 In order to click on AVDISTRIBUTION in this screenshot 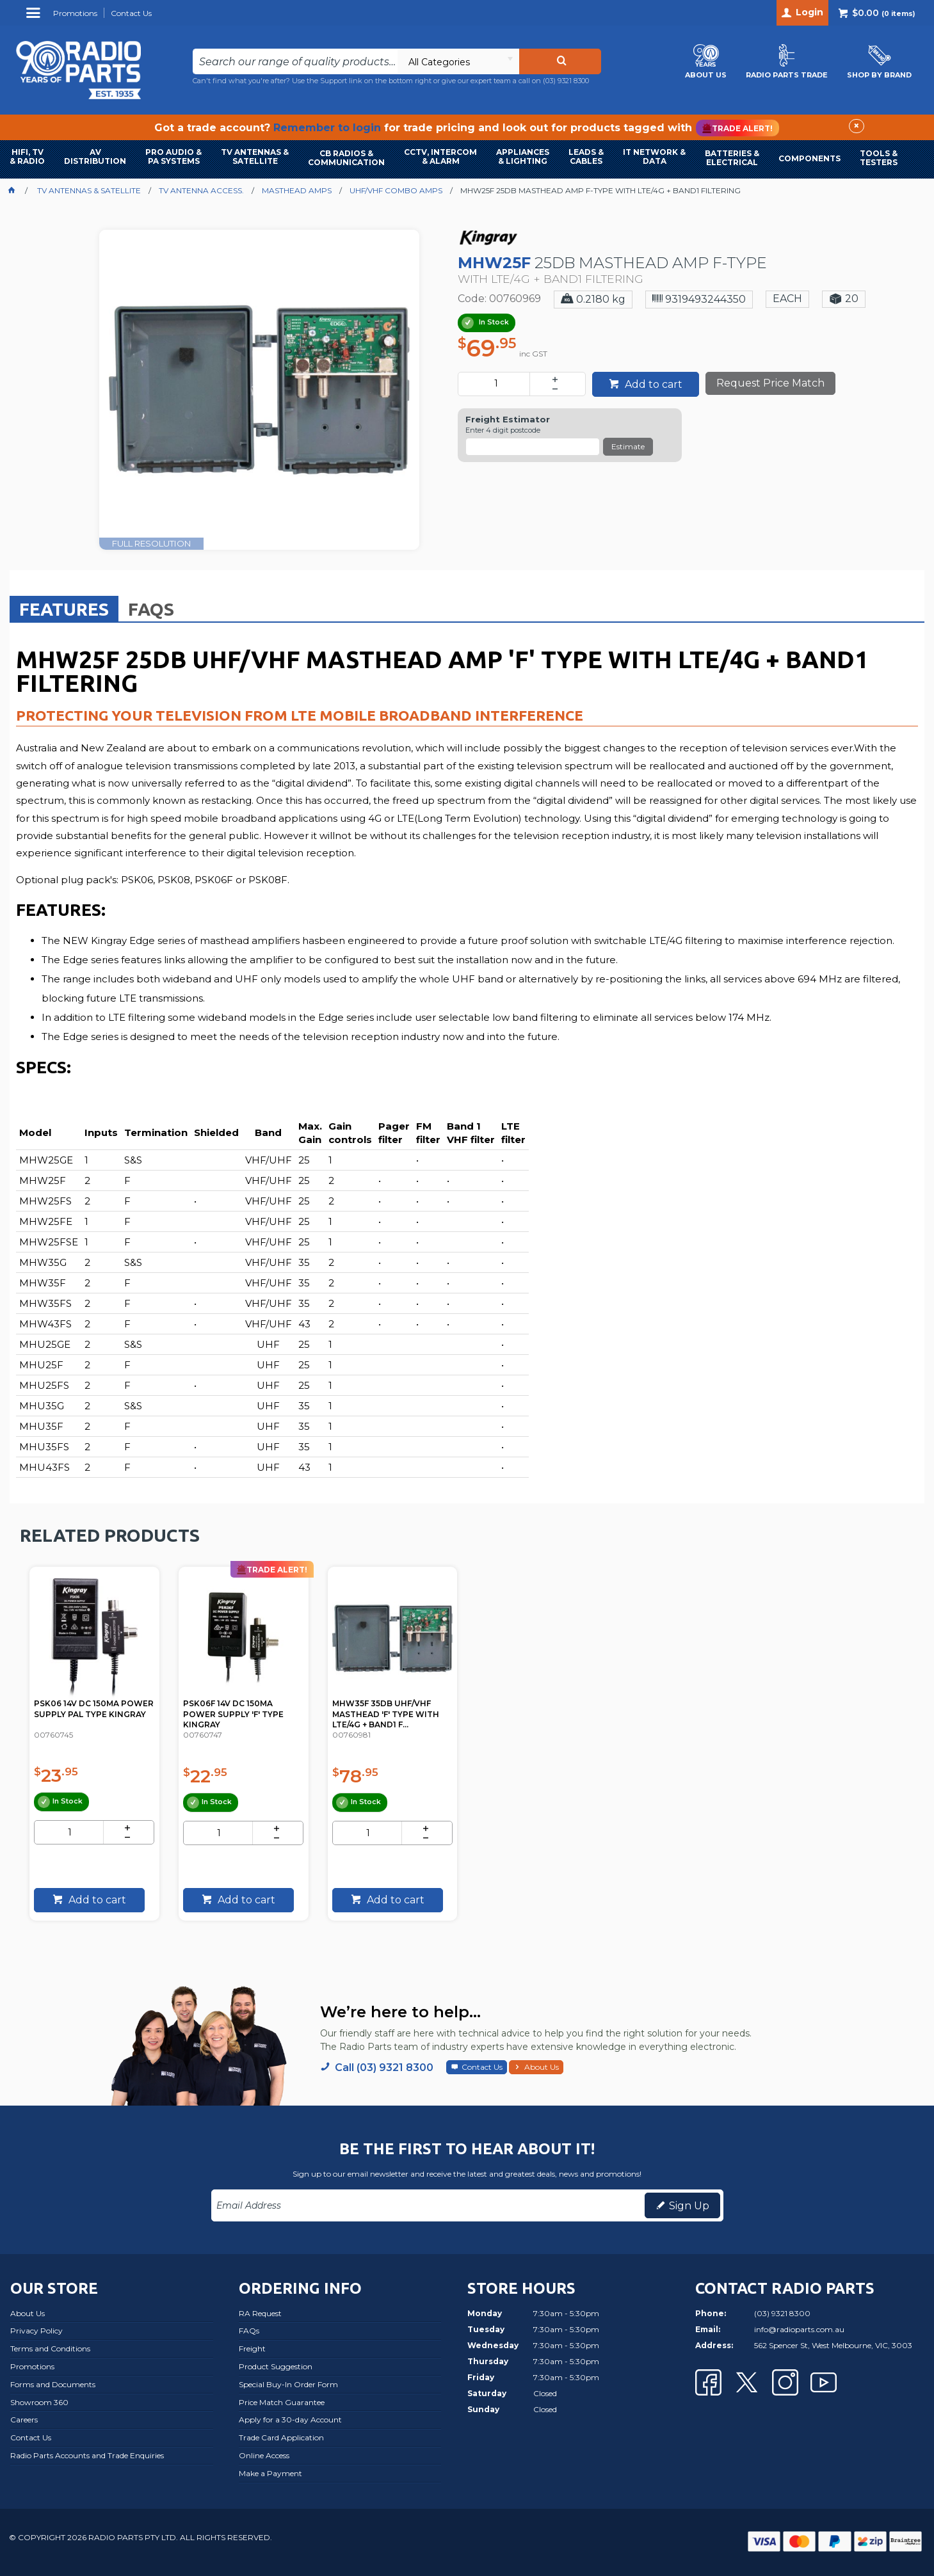, I will do `click(95, 156)`.